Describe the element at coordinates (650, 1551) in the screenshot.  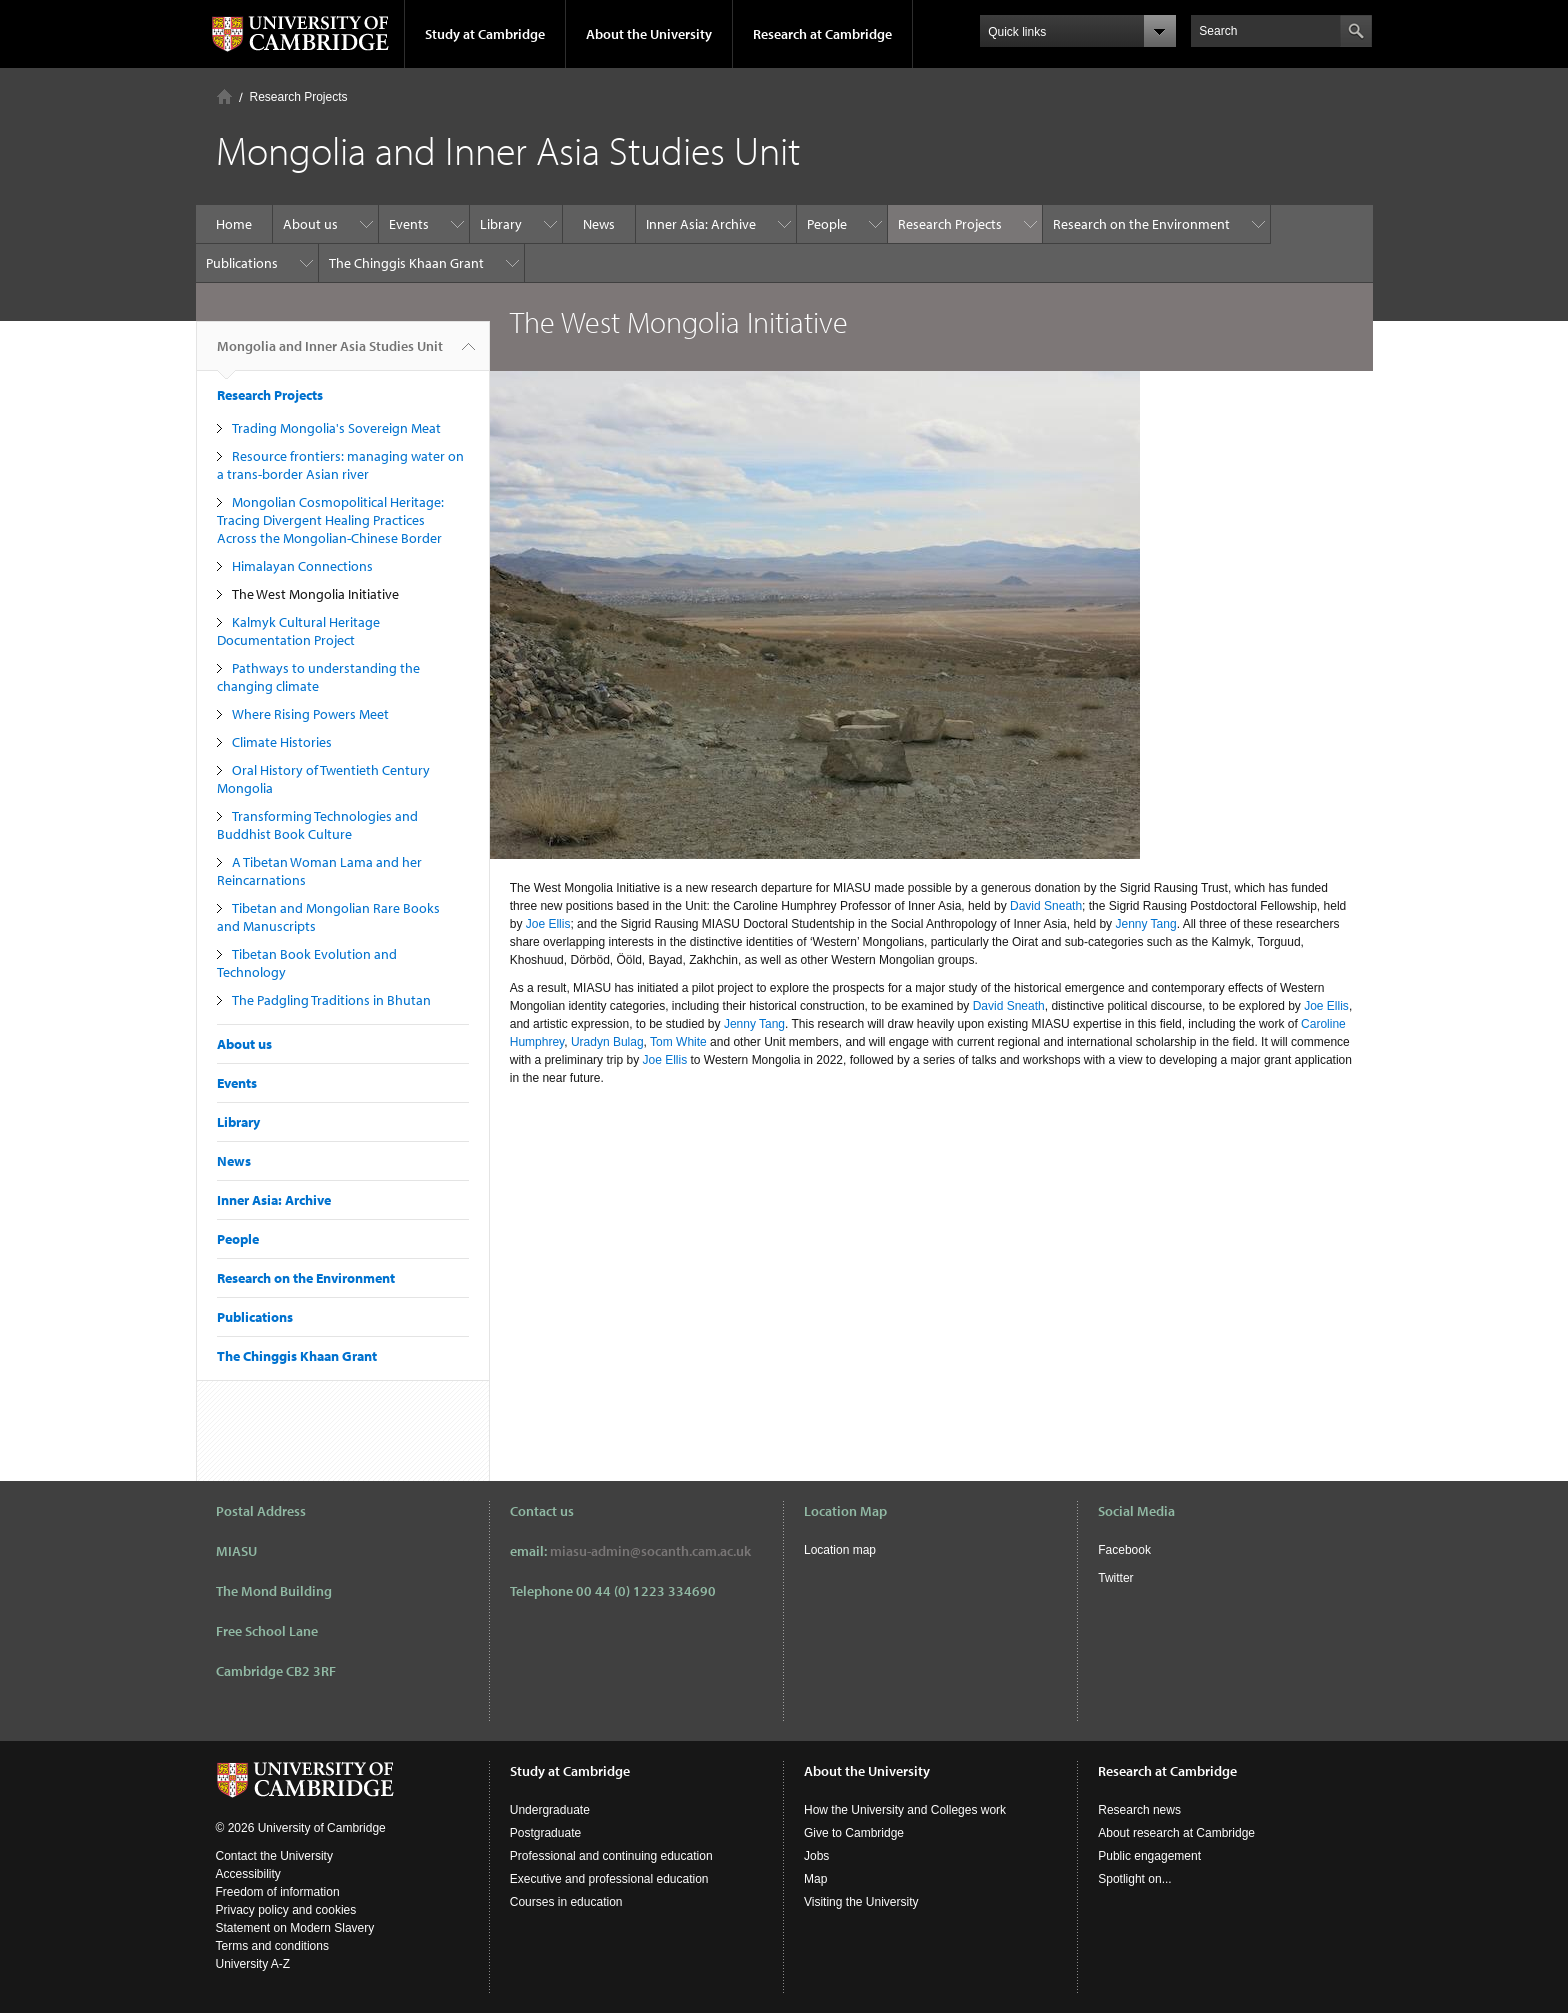
I see `miasu-admin@socanth.cam.ac.uk​` at that location.